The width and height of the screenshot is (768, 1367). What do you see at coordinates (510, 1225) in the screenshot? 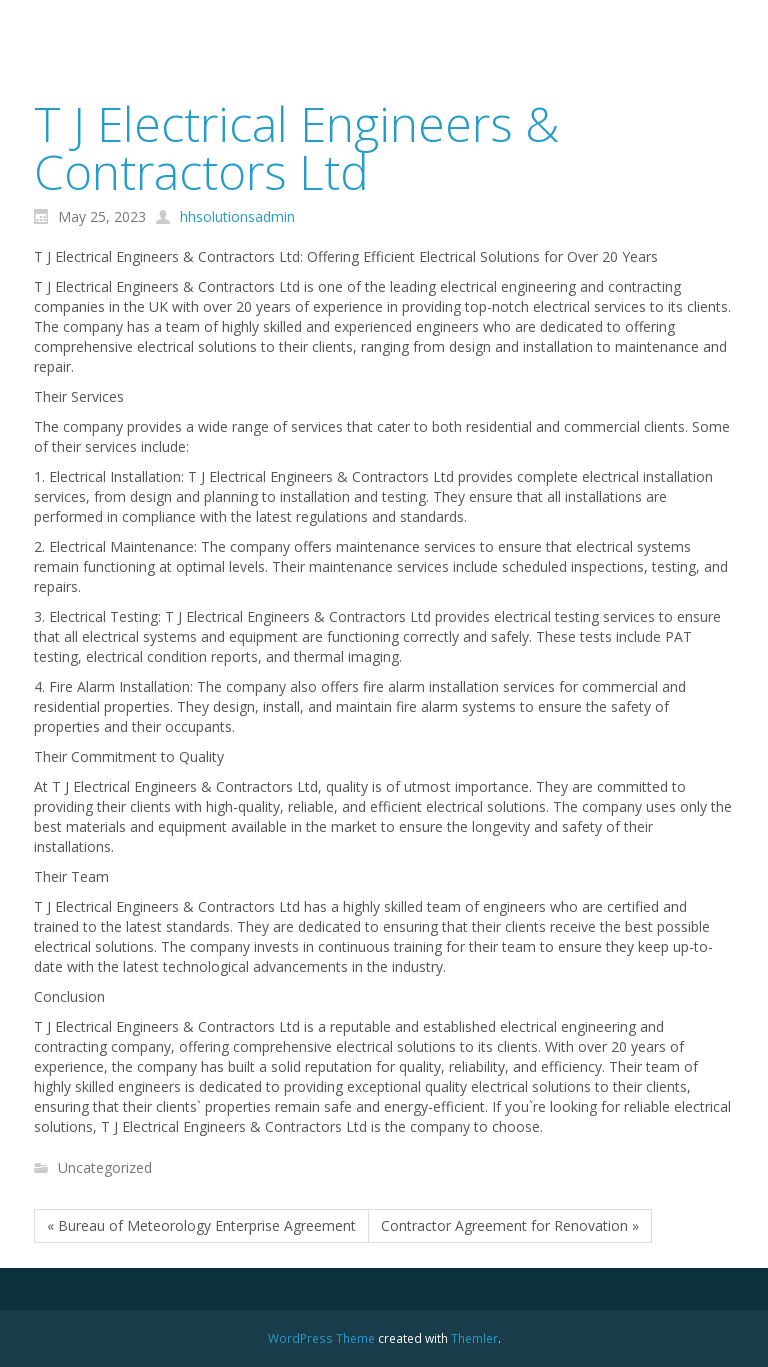
I see `Contractor Agreement for Renovation »` at bounding box center [510, 1225].